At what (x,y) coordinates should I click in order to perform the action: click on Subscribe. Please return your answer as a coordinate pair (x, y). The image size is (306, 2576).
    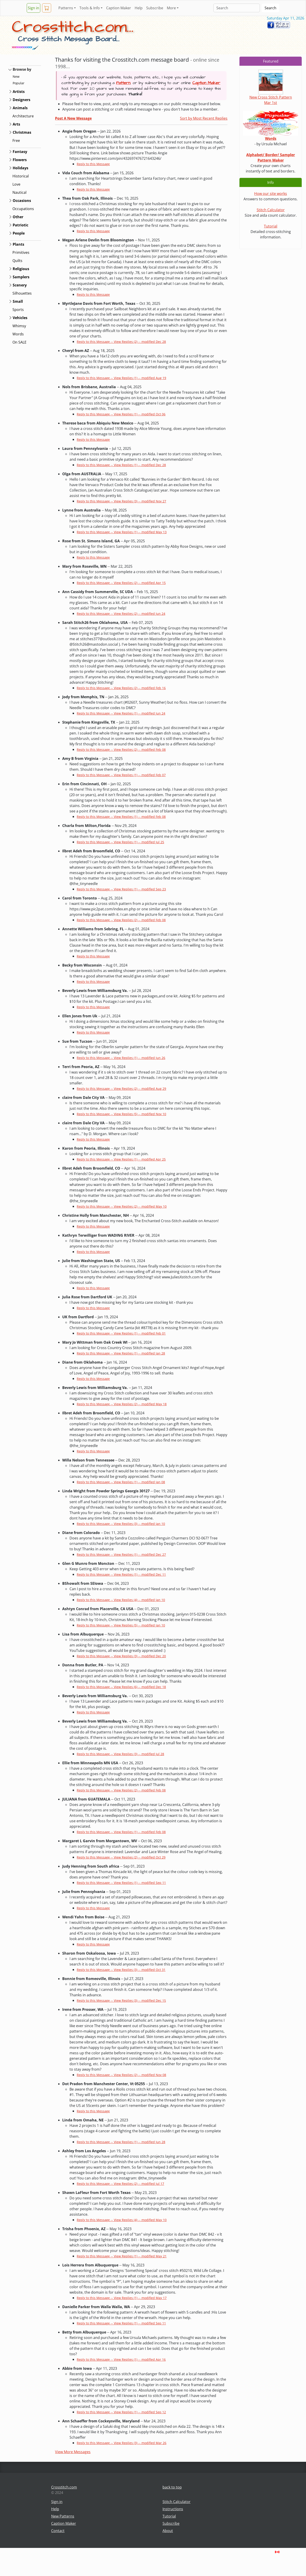
    Looking at the image, I should click on (154, 7).